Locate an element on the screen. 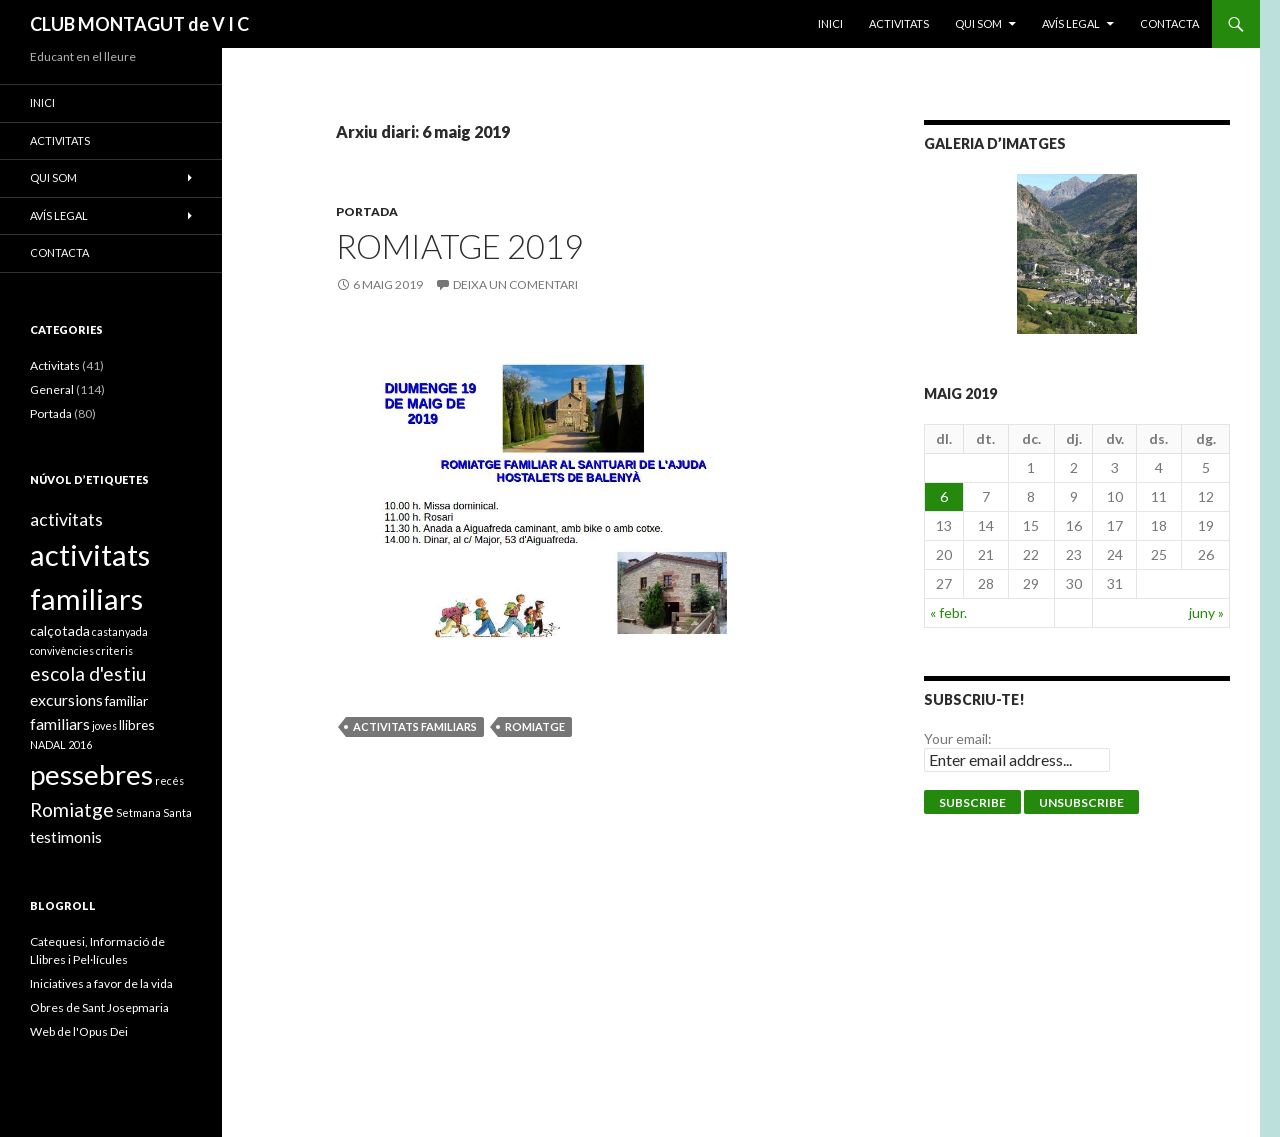 This screenshot has height=1137, width=1280. Portada is located at coordinates (367, 211).